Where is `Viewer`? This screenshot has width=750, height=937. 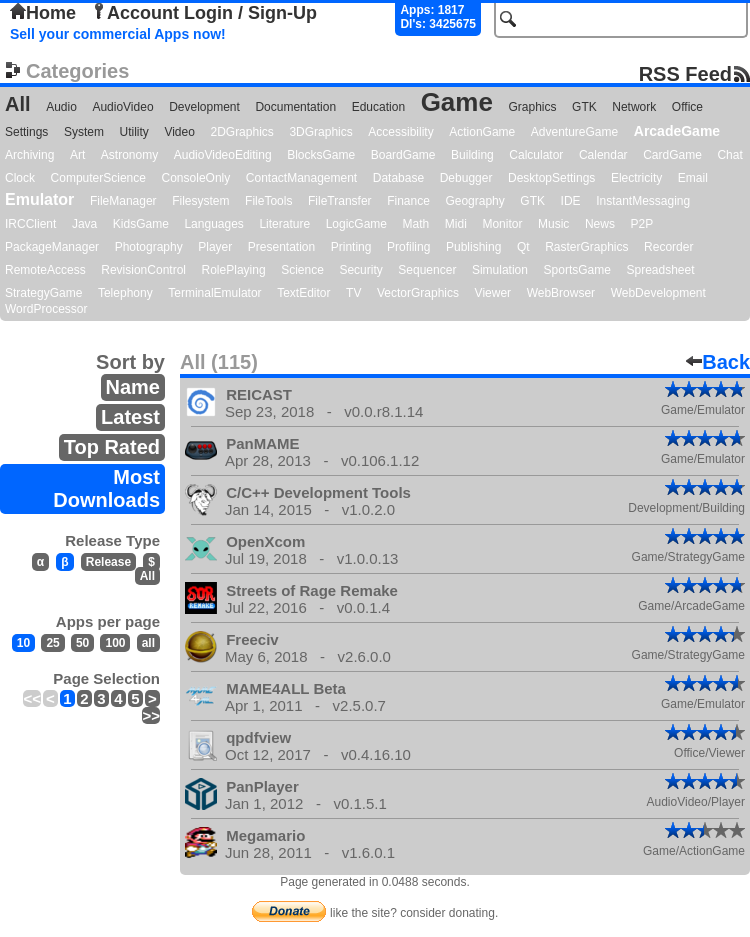
Viewer is located at coordinates (493, 293).